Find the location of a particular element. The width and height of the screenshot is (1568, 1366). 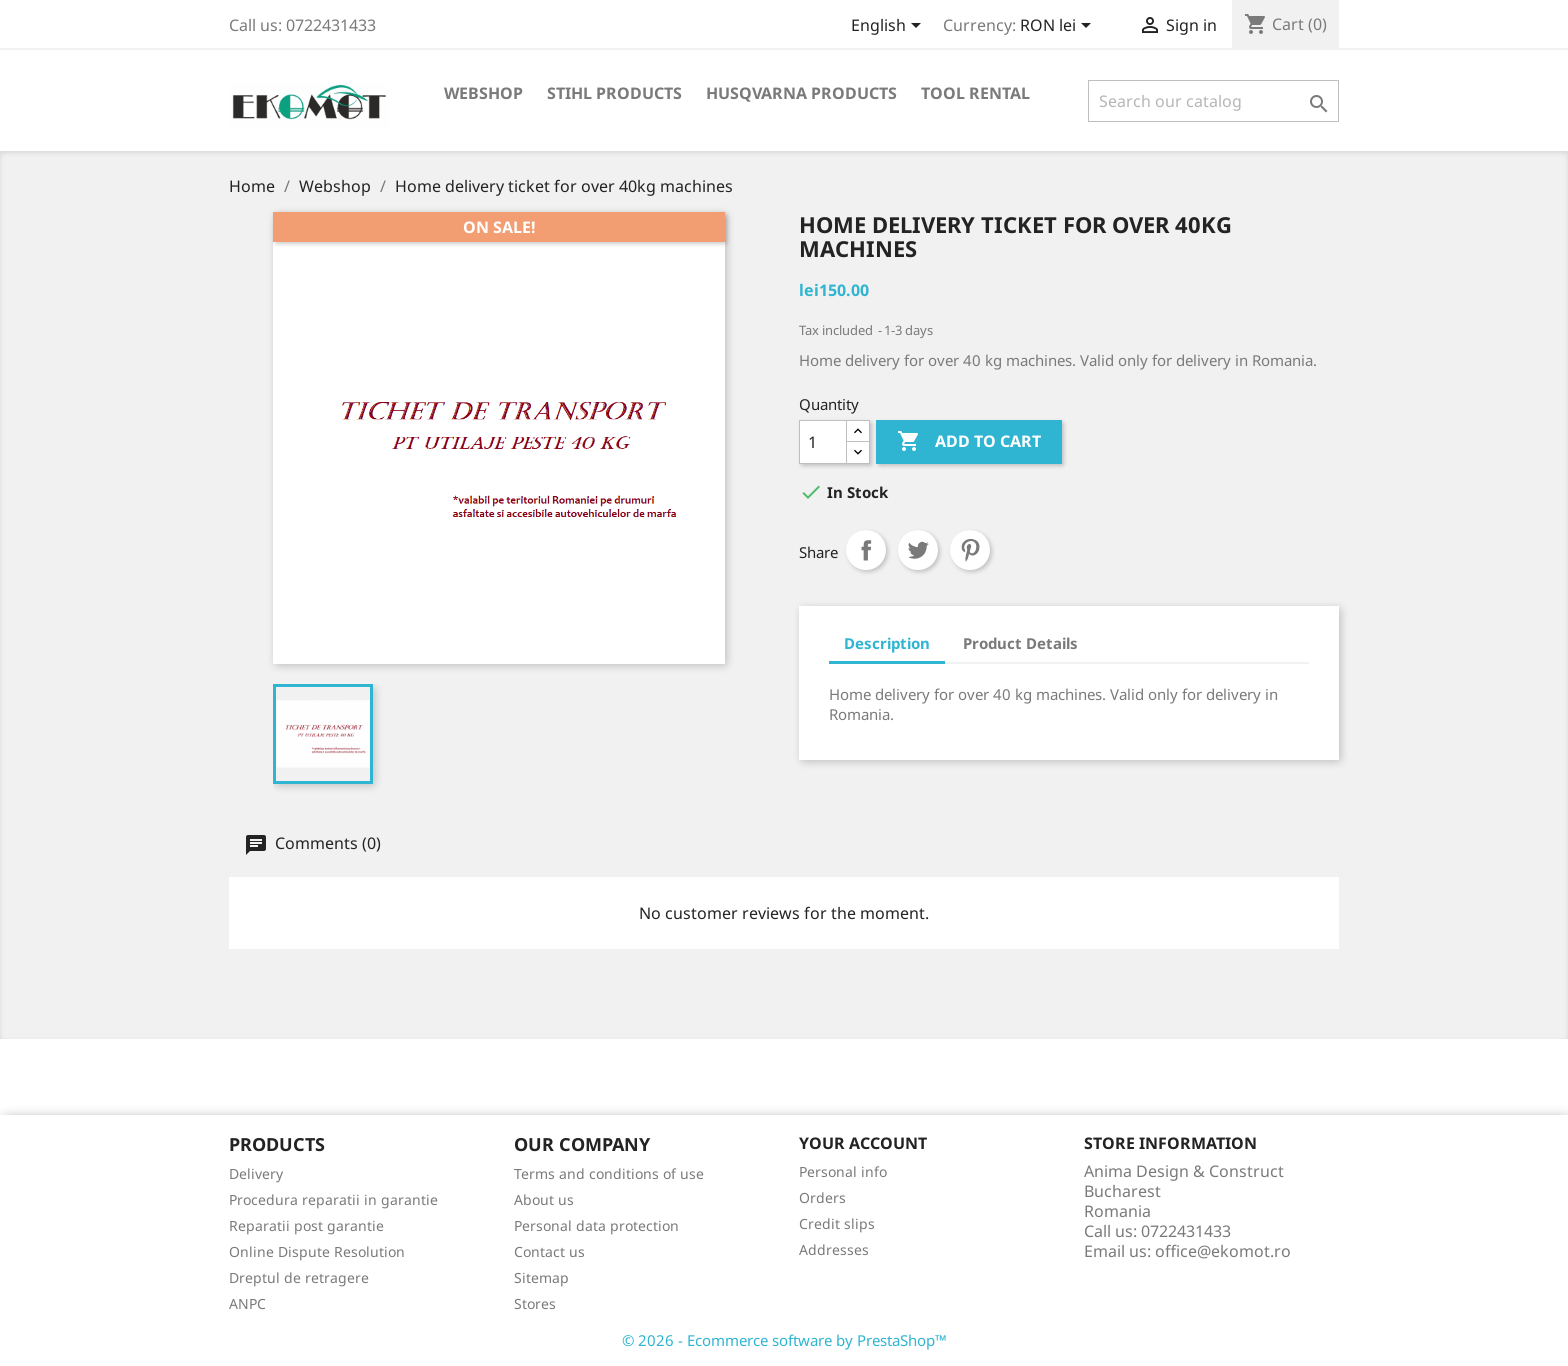

Addresses is located at coordinates (834, 1249).